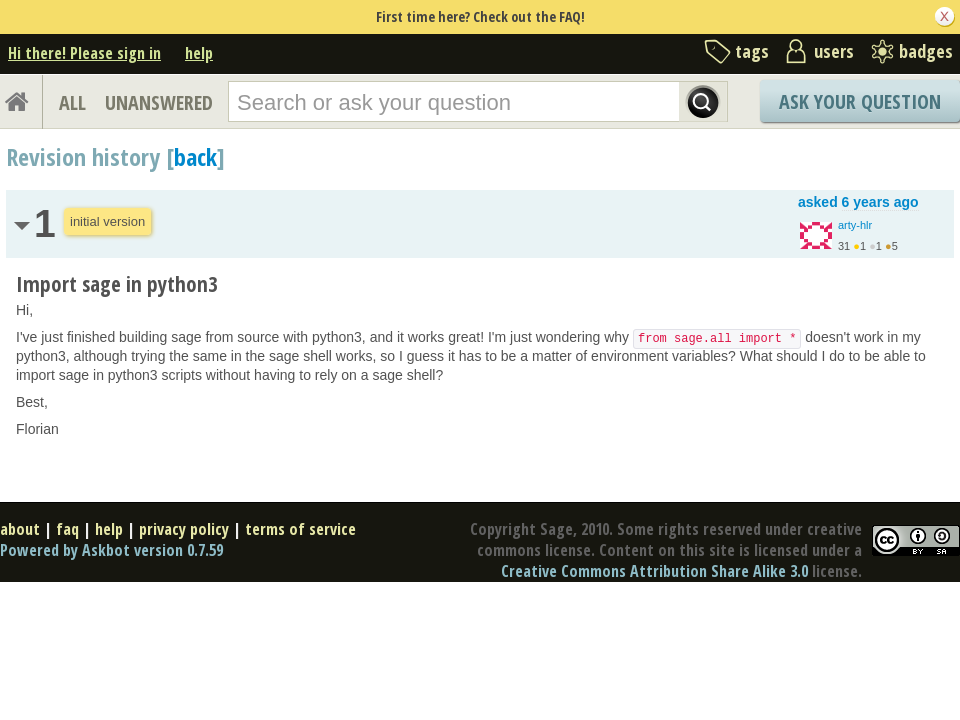  I want to click on tags, so click(752, 51).